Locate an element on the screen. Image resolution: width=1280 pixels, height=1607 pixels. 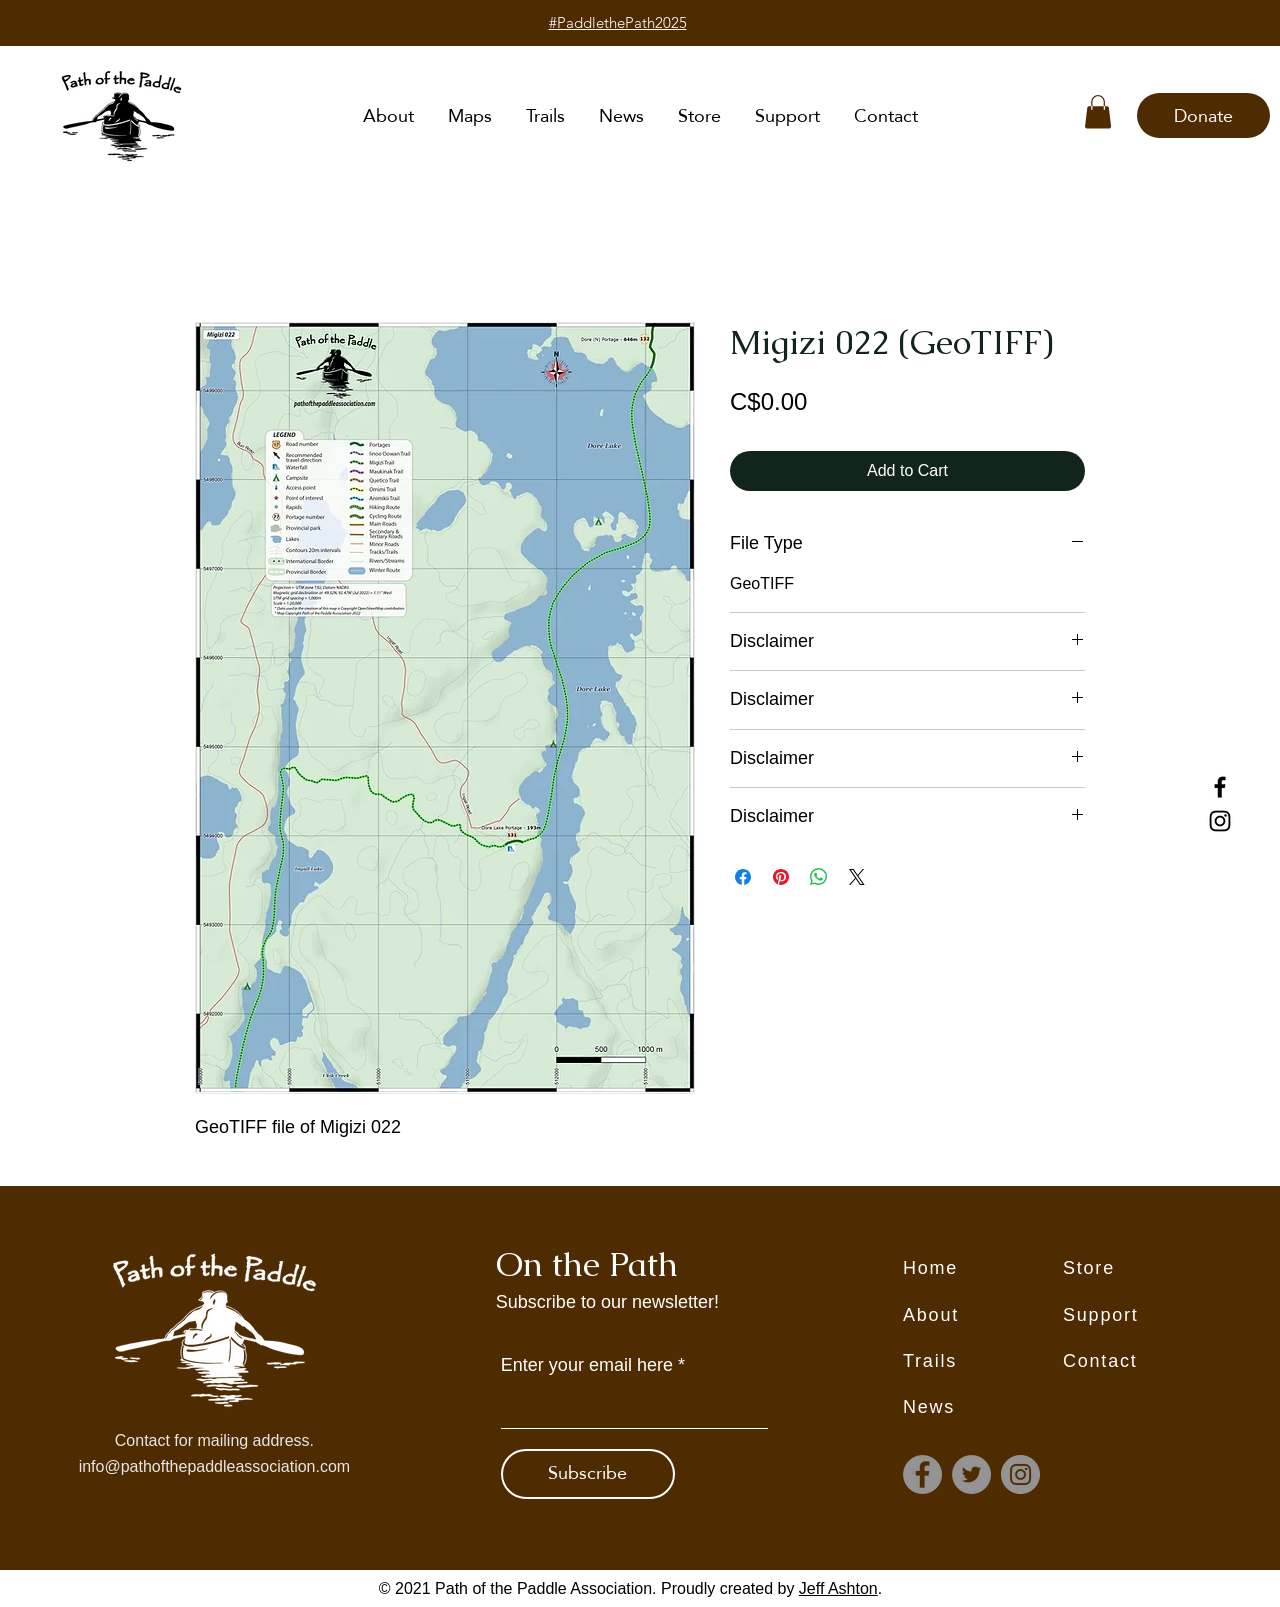
[button] is located at coordinates (1098, 111).